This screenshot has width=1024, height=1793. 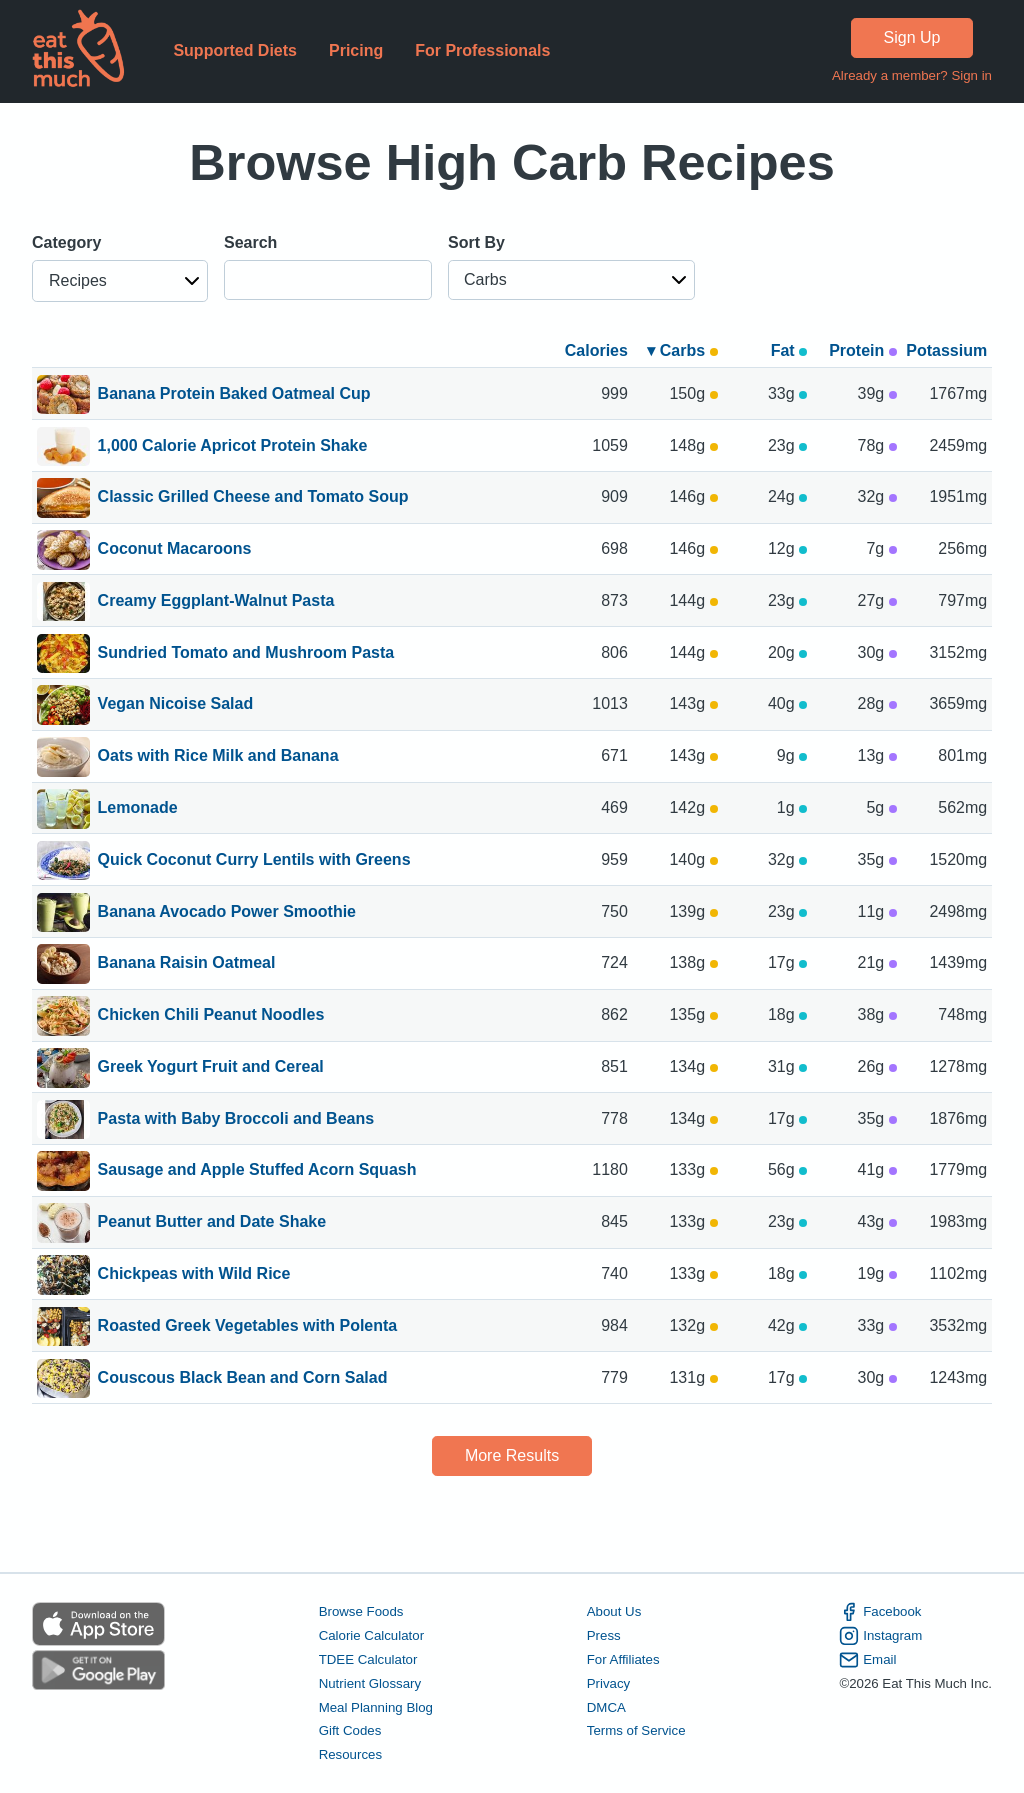 I want to click on Gift Codes, so click(x=350, y=1730).